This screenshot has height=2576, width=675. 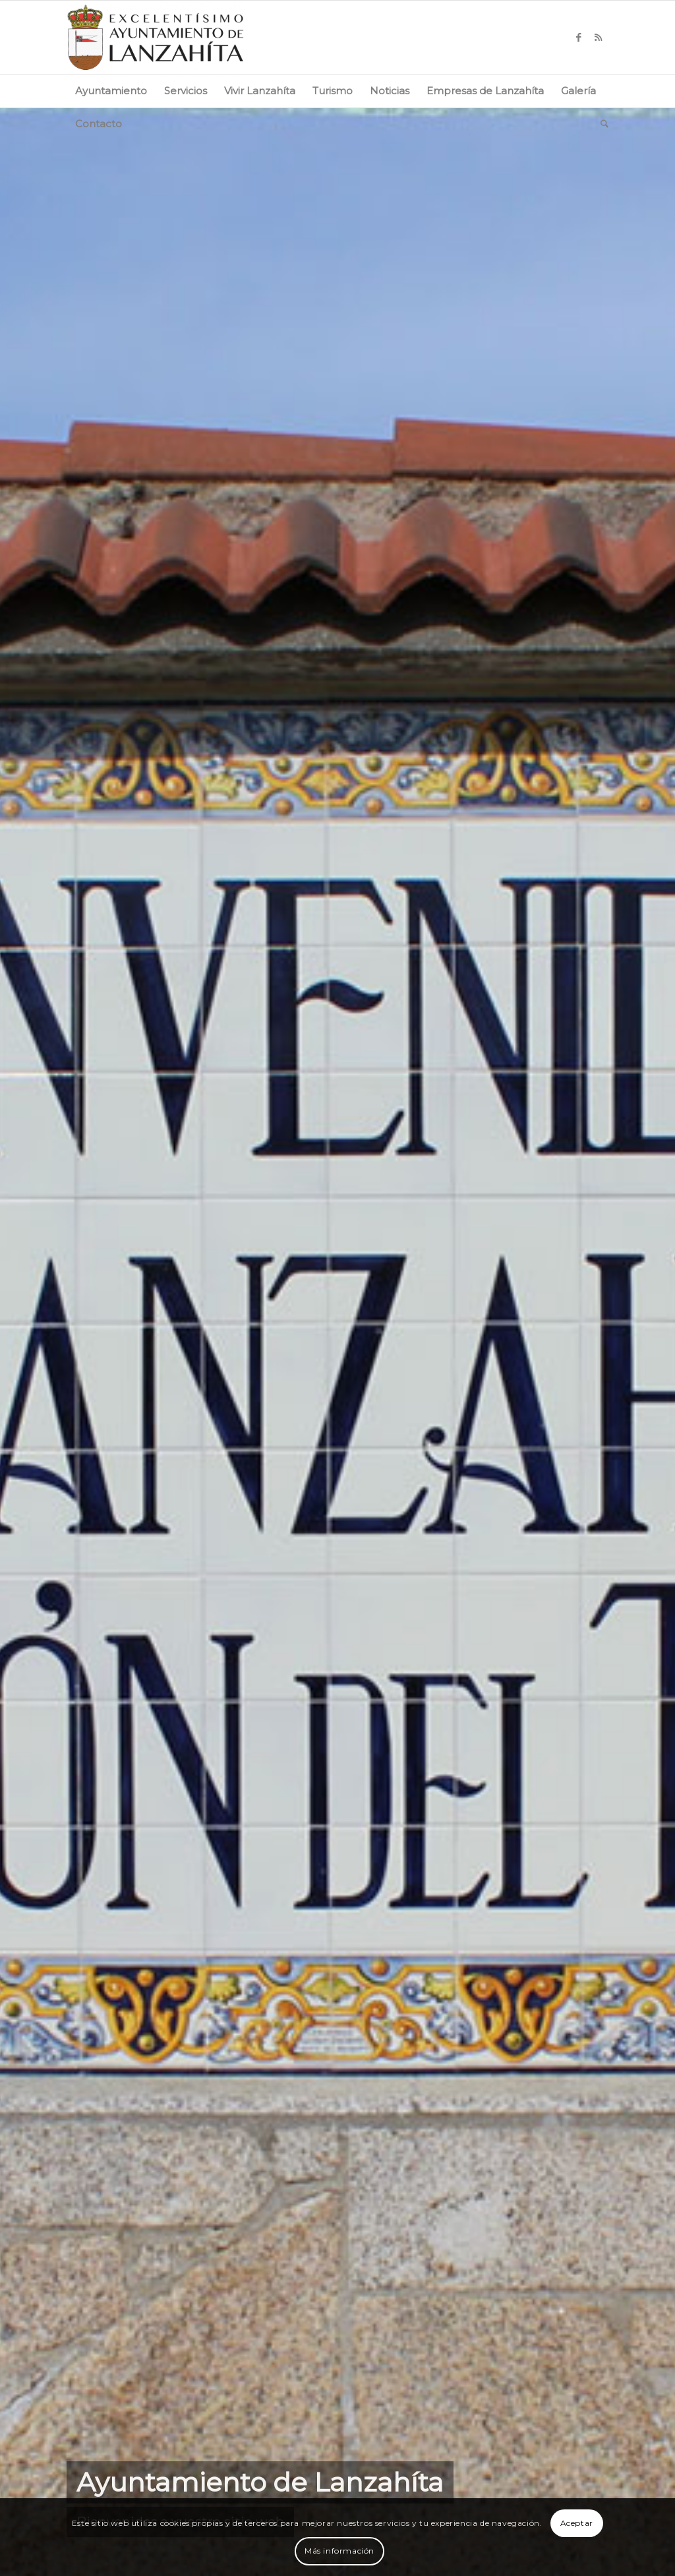 What do you see at coordinates (339, 2551) in the screenshot?
I see `Más información` at bounding box center [339, 2551].